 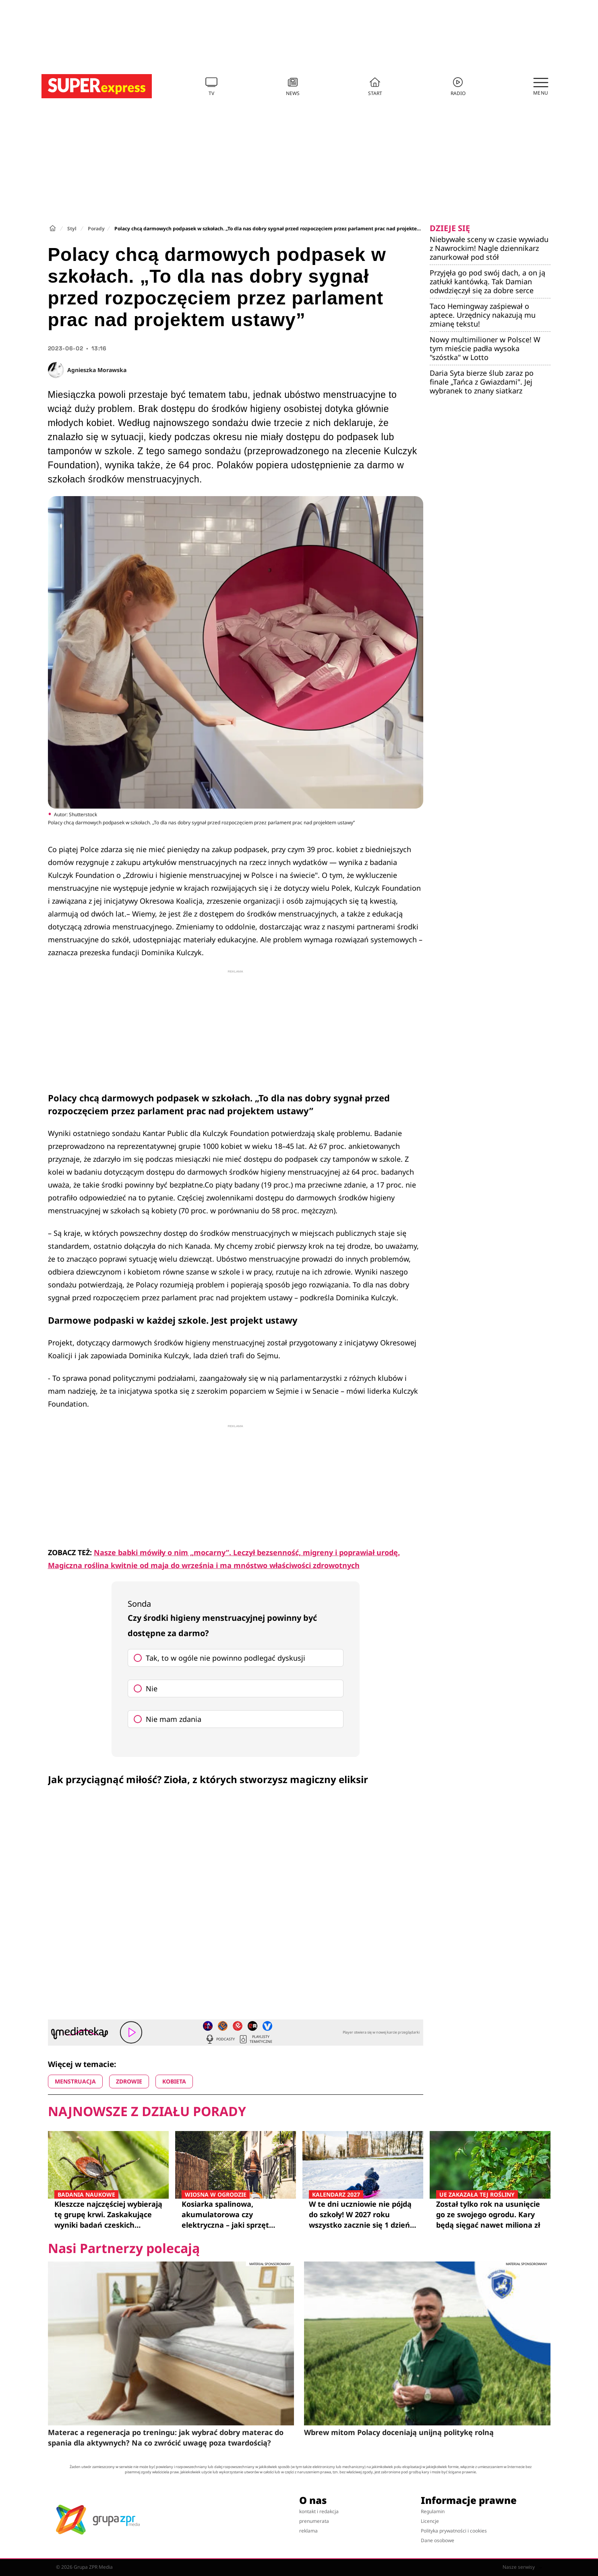 I want to click on kontakt i redakcja, so click(x=319, y=2511).